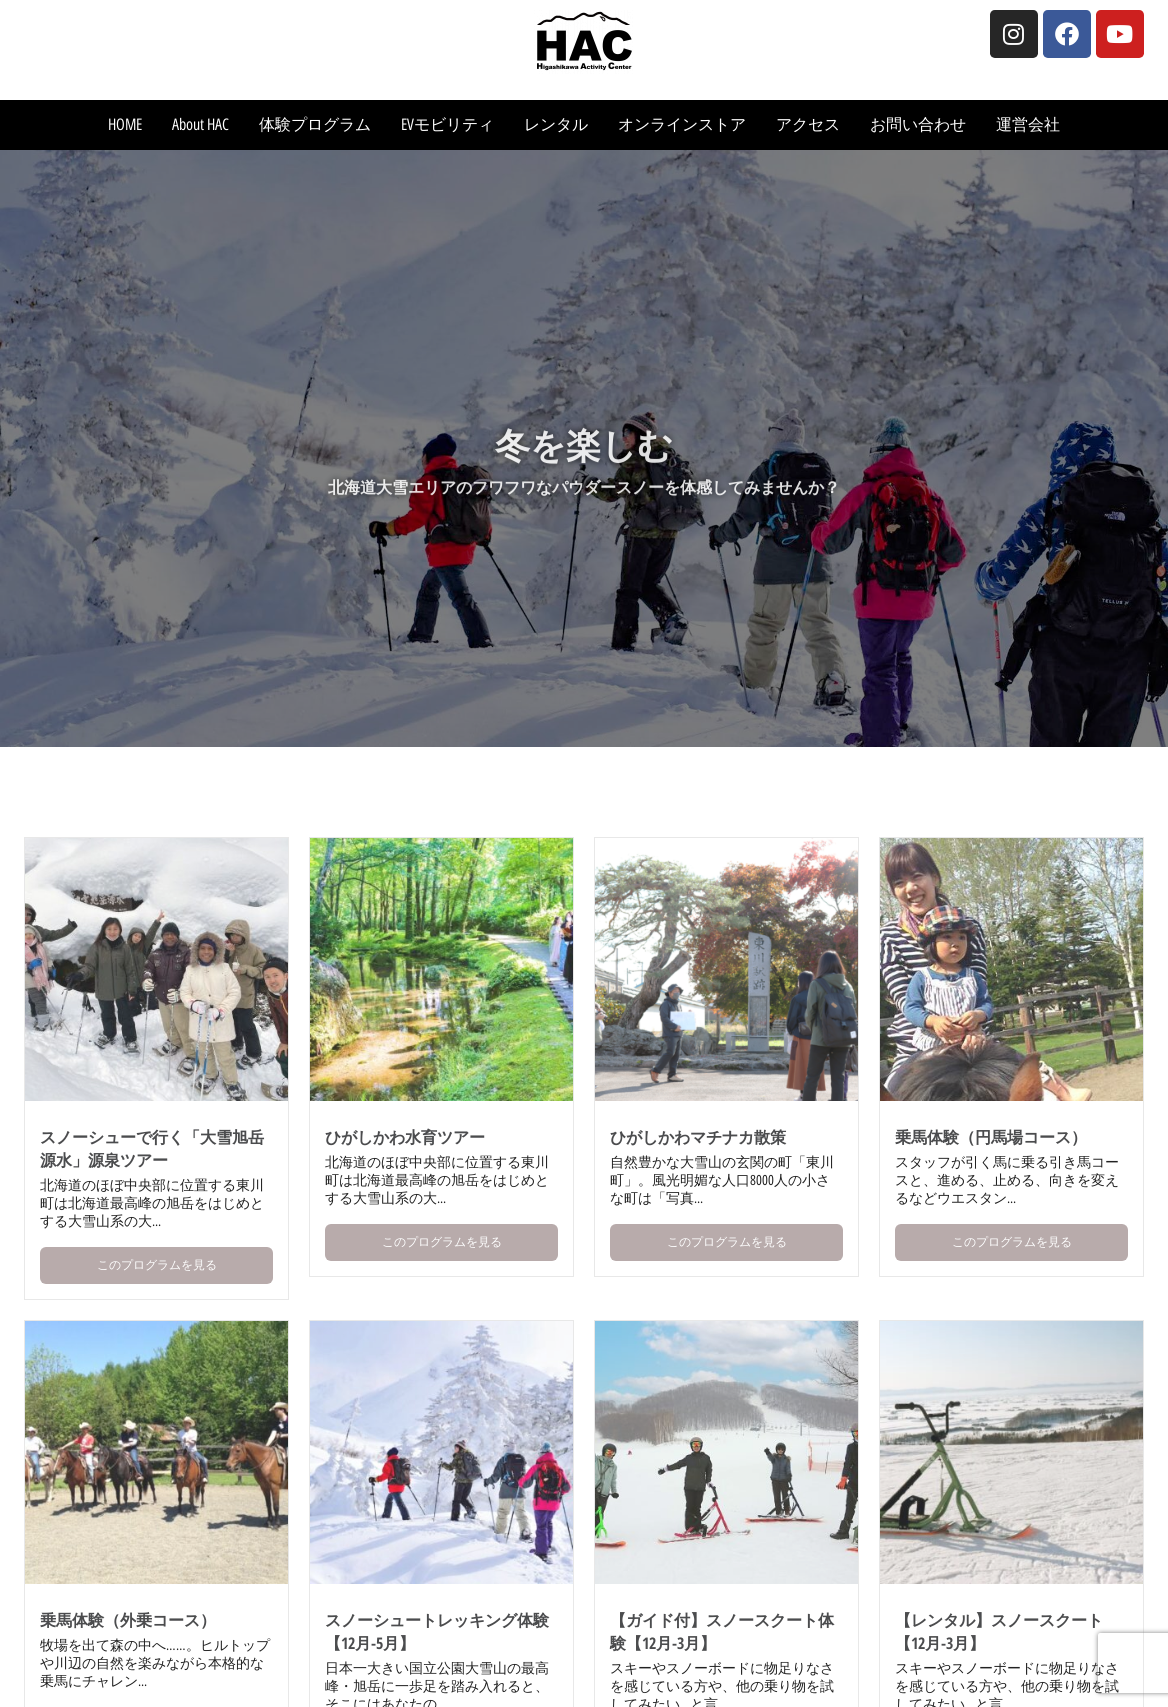  Describe the element at coordinates (157, 1265) in the screenshot. I see `このプログラムを見る` at that location.